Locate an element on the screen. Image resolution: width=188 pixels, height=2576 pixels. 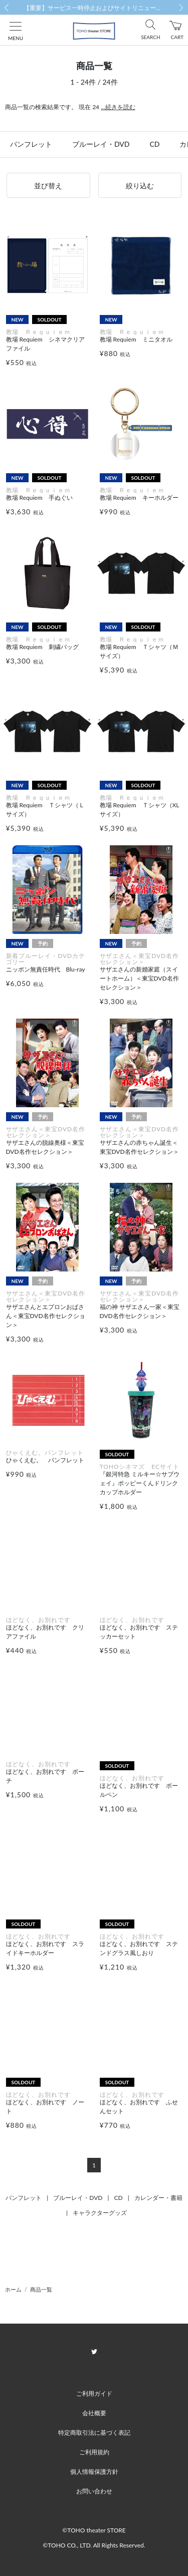
©TOHO CO., LTD. All Rights Reserved. is located at coordinates (94, 2545).